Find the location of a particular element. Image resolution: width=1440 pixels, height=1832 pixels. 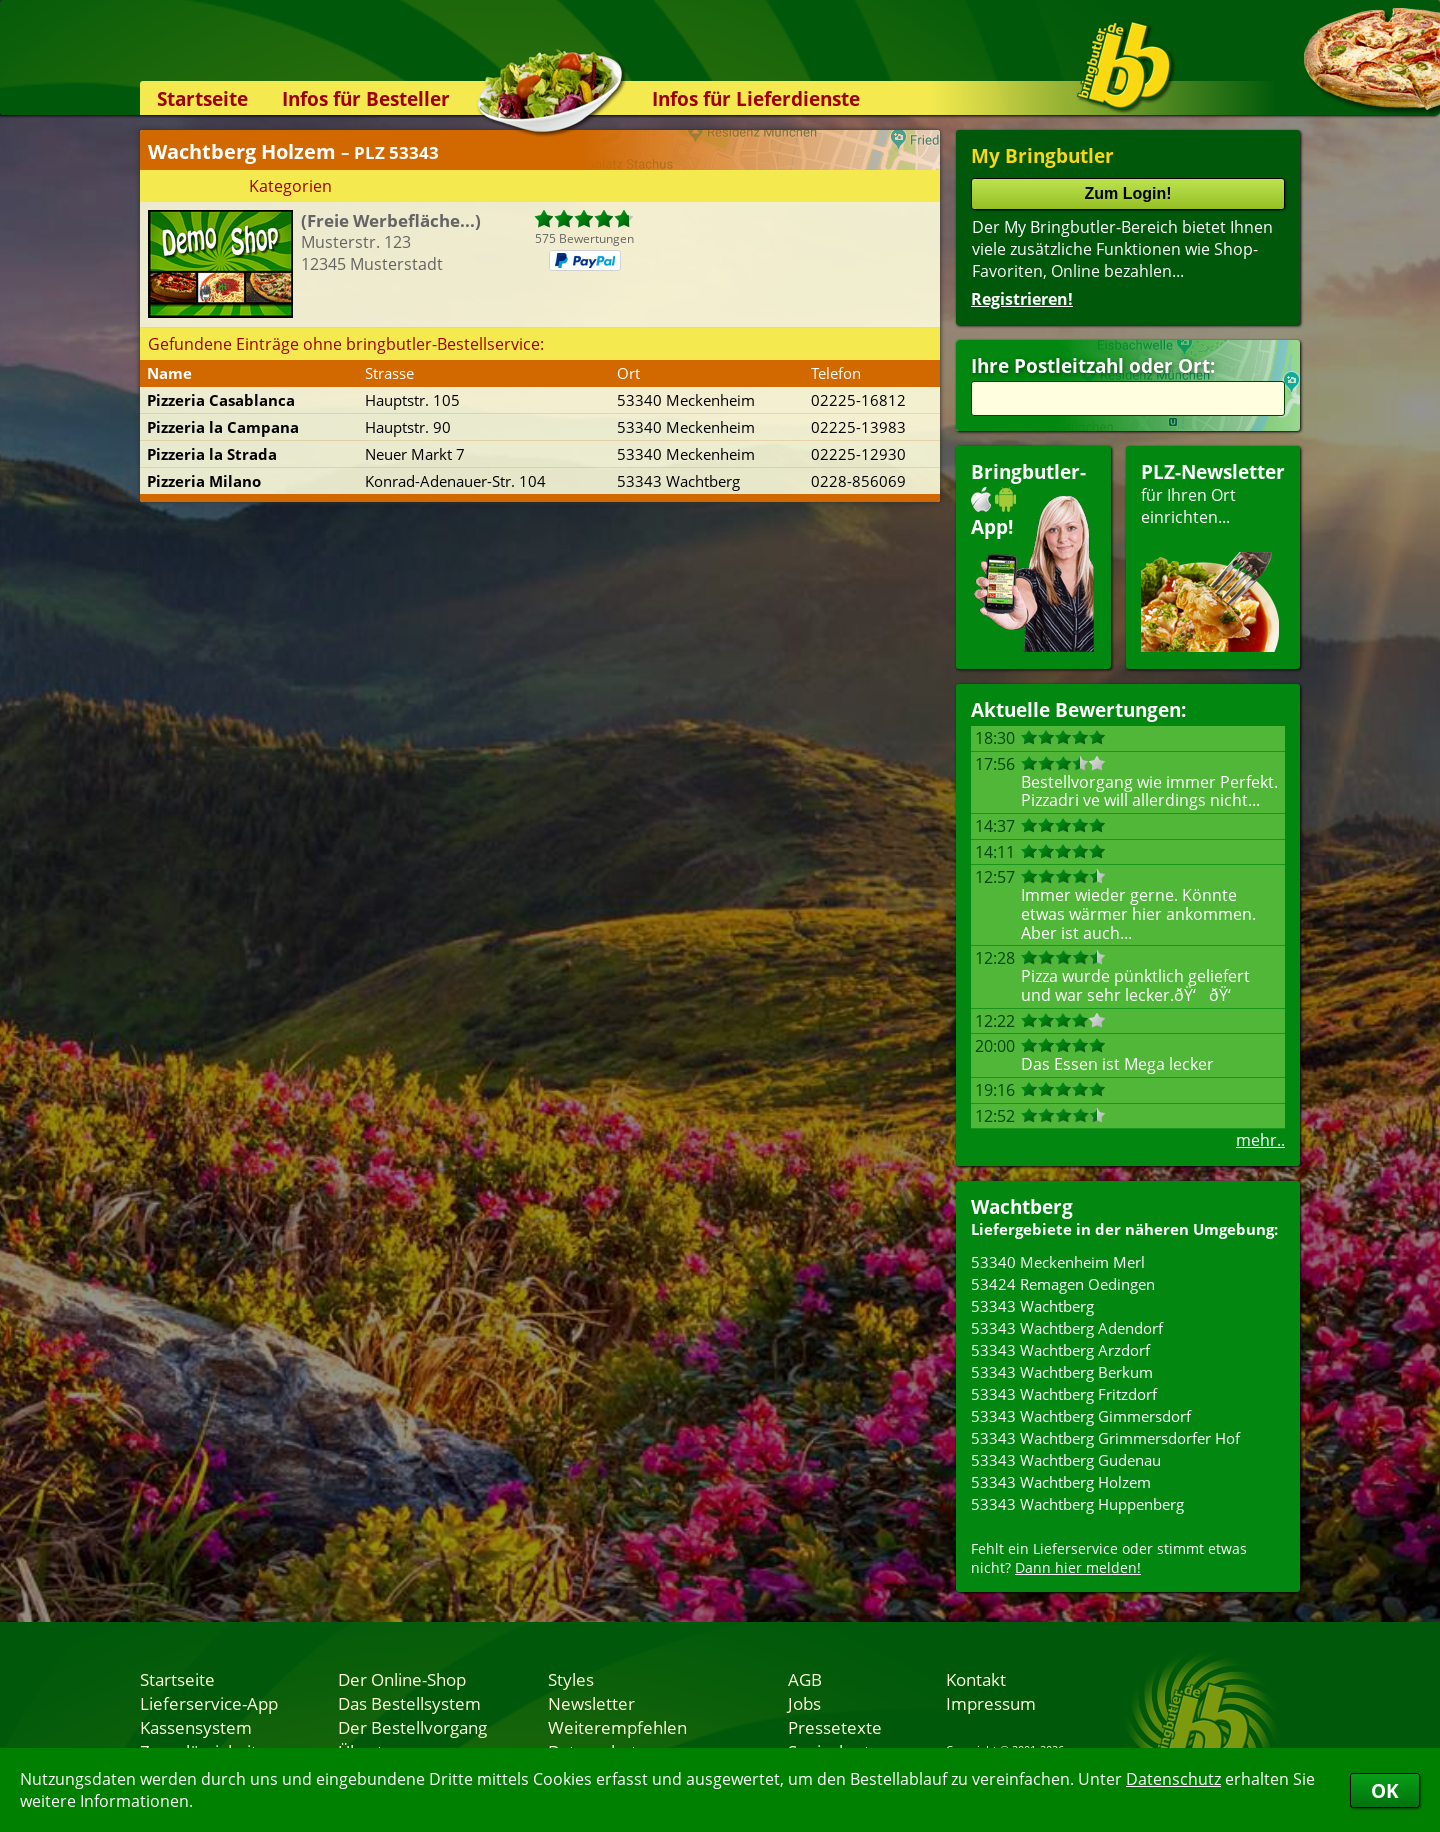

Wachtberg is located at coordinates (1022, 1206).